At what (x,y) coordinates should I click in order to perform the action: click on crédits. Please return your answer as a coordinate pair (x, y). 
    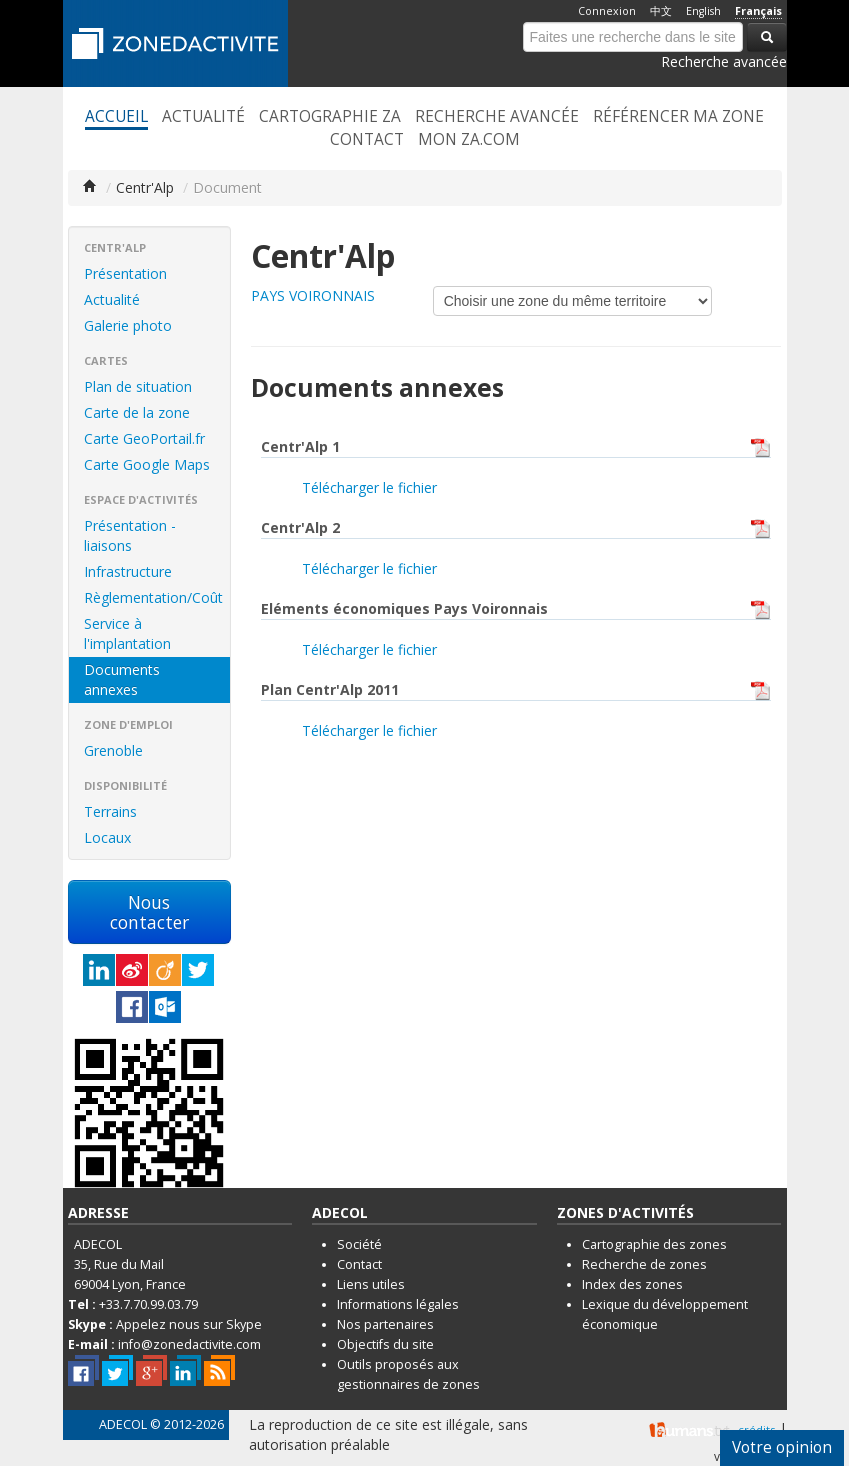
    Looking at the image, I should click on (756, 1429).